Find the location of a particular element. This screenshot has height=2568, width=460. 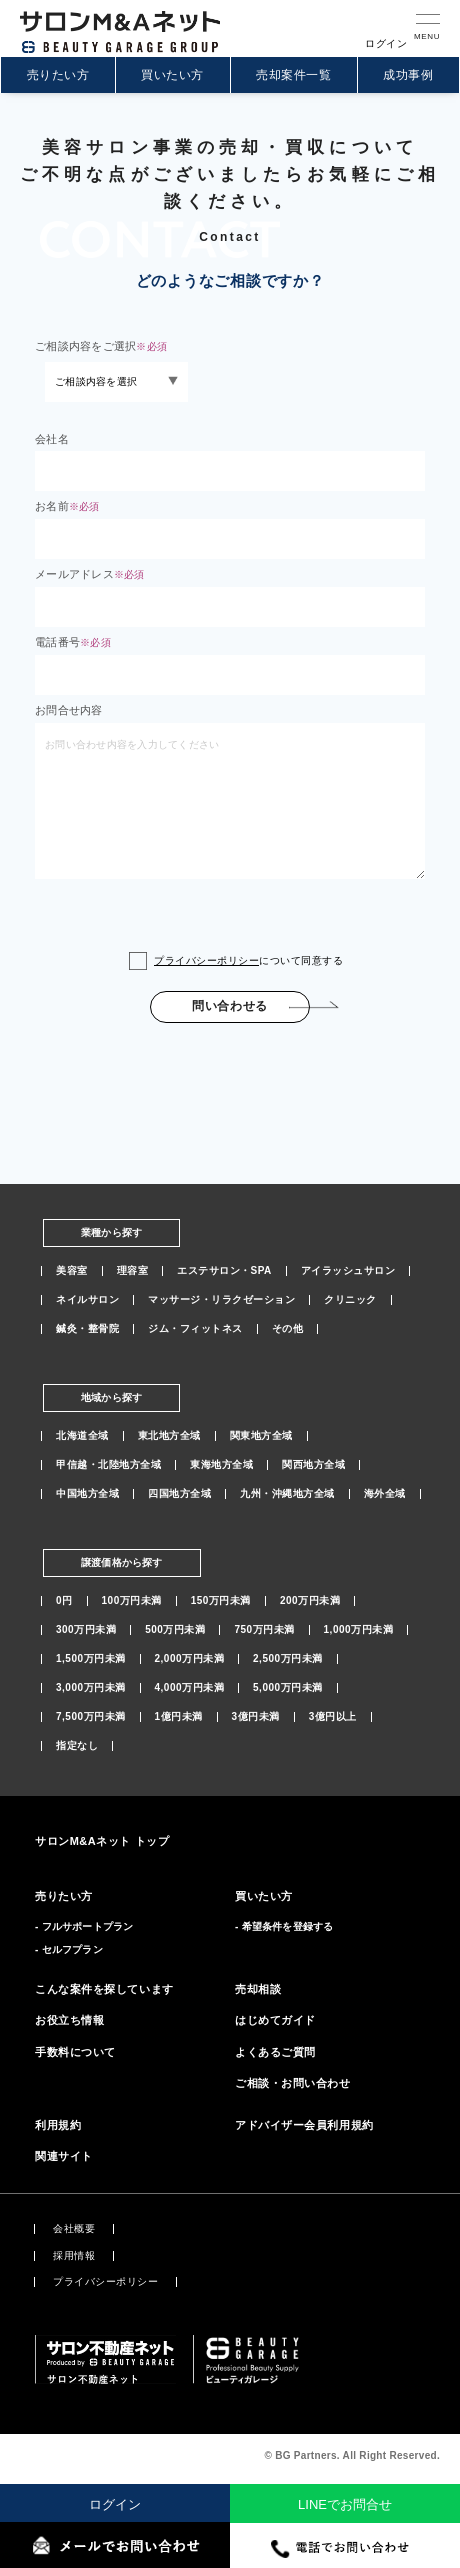

3,000万円未満 is located at coordinates (91, 1688).